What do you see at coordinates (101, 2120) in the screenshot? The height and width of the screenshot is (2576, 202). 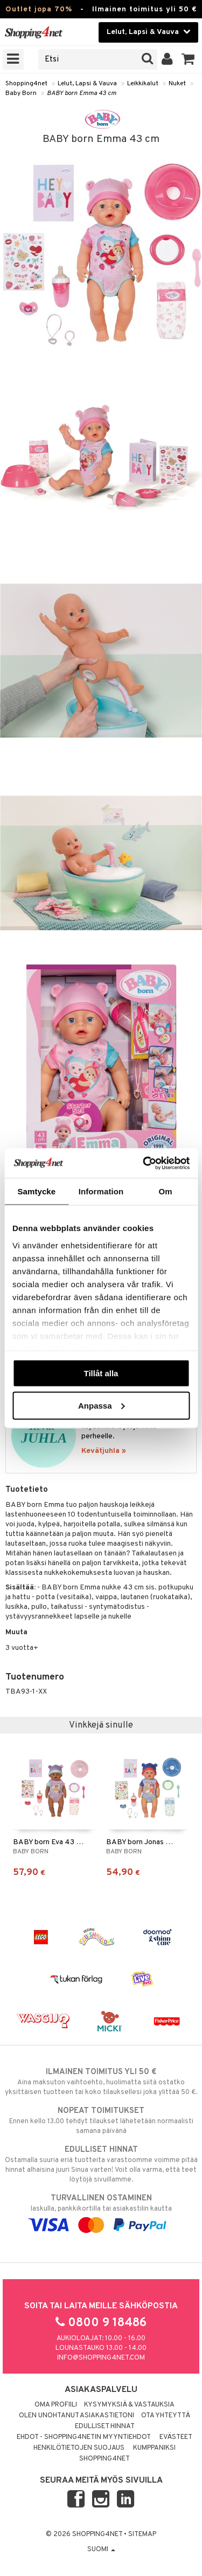 I see `Ennen kello 13.00 tehdyt tilaukset lähetetään normaalisti samana päivänä` at bounding box center [101, 2120].